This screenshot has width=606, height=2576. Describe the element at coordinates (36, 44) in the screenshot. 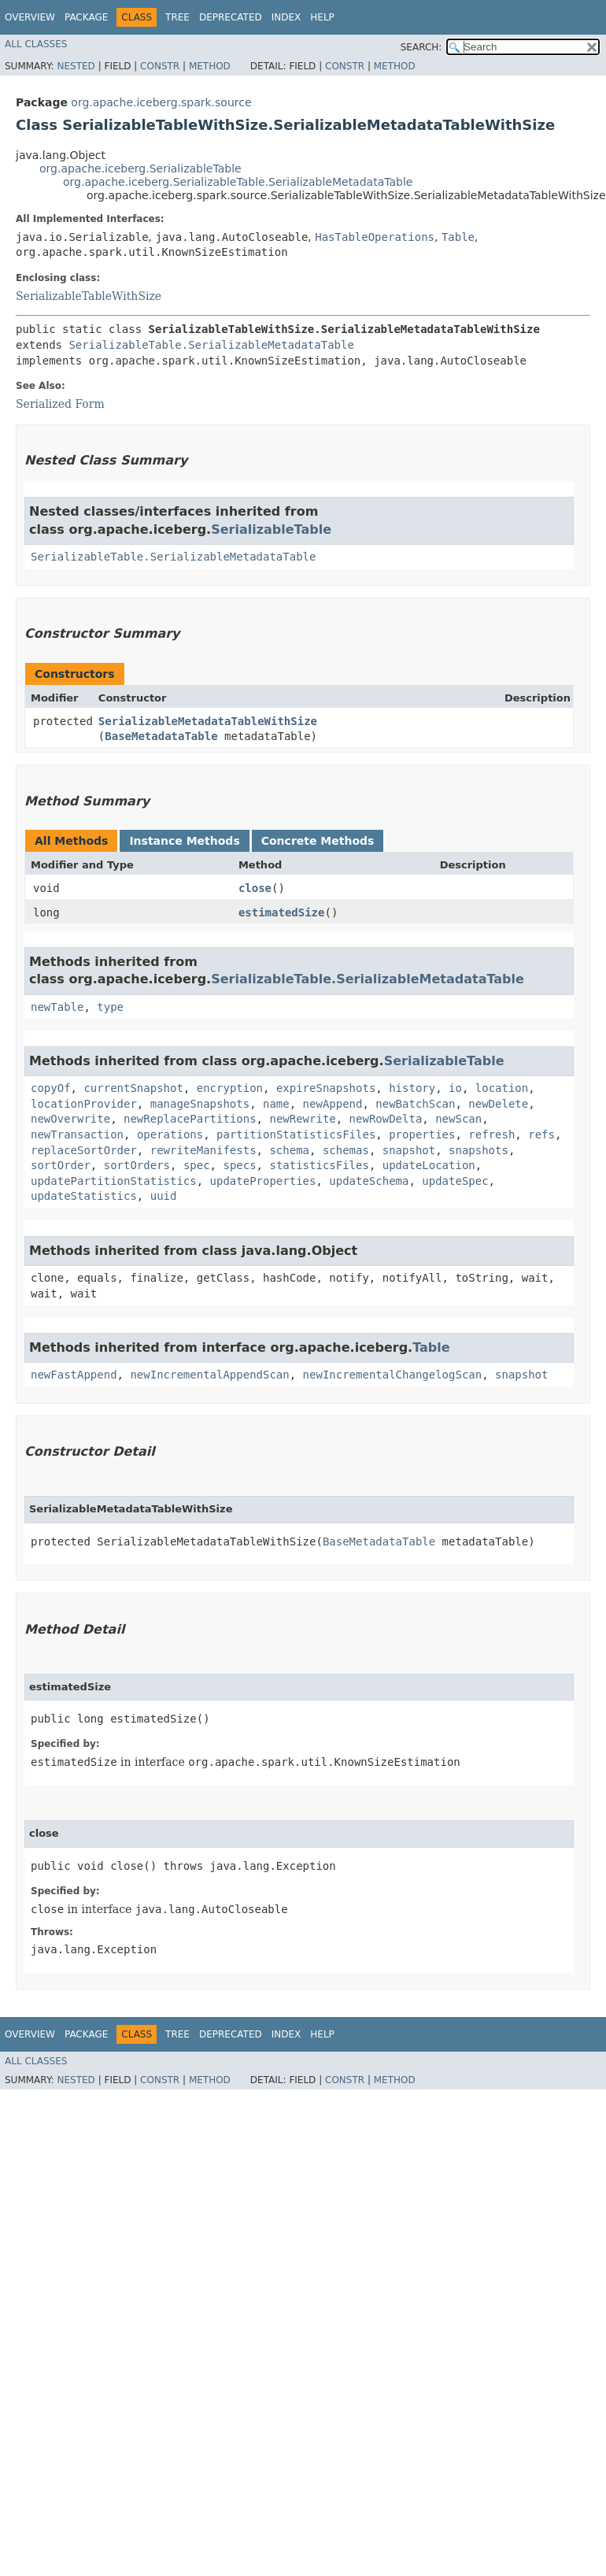

I see `All Classes` at that location.